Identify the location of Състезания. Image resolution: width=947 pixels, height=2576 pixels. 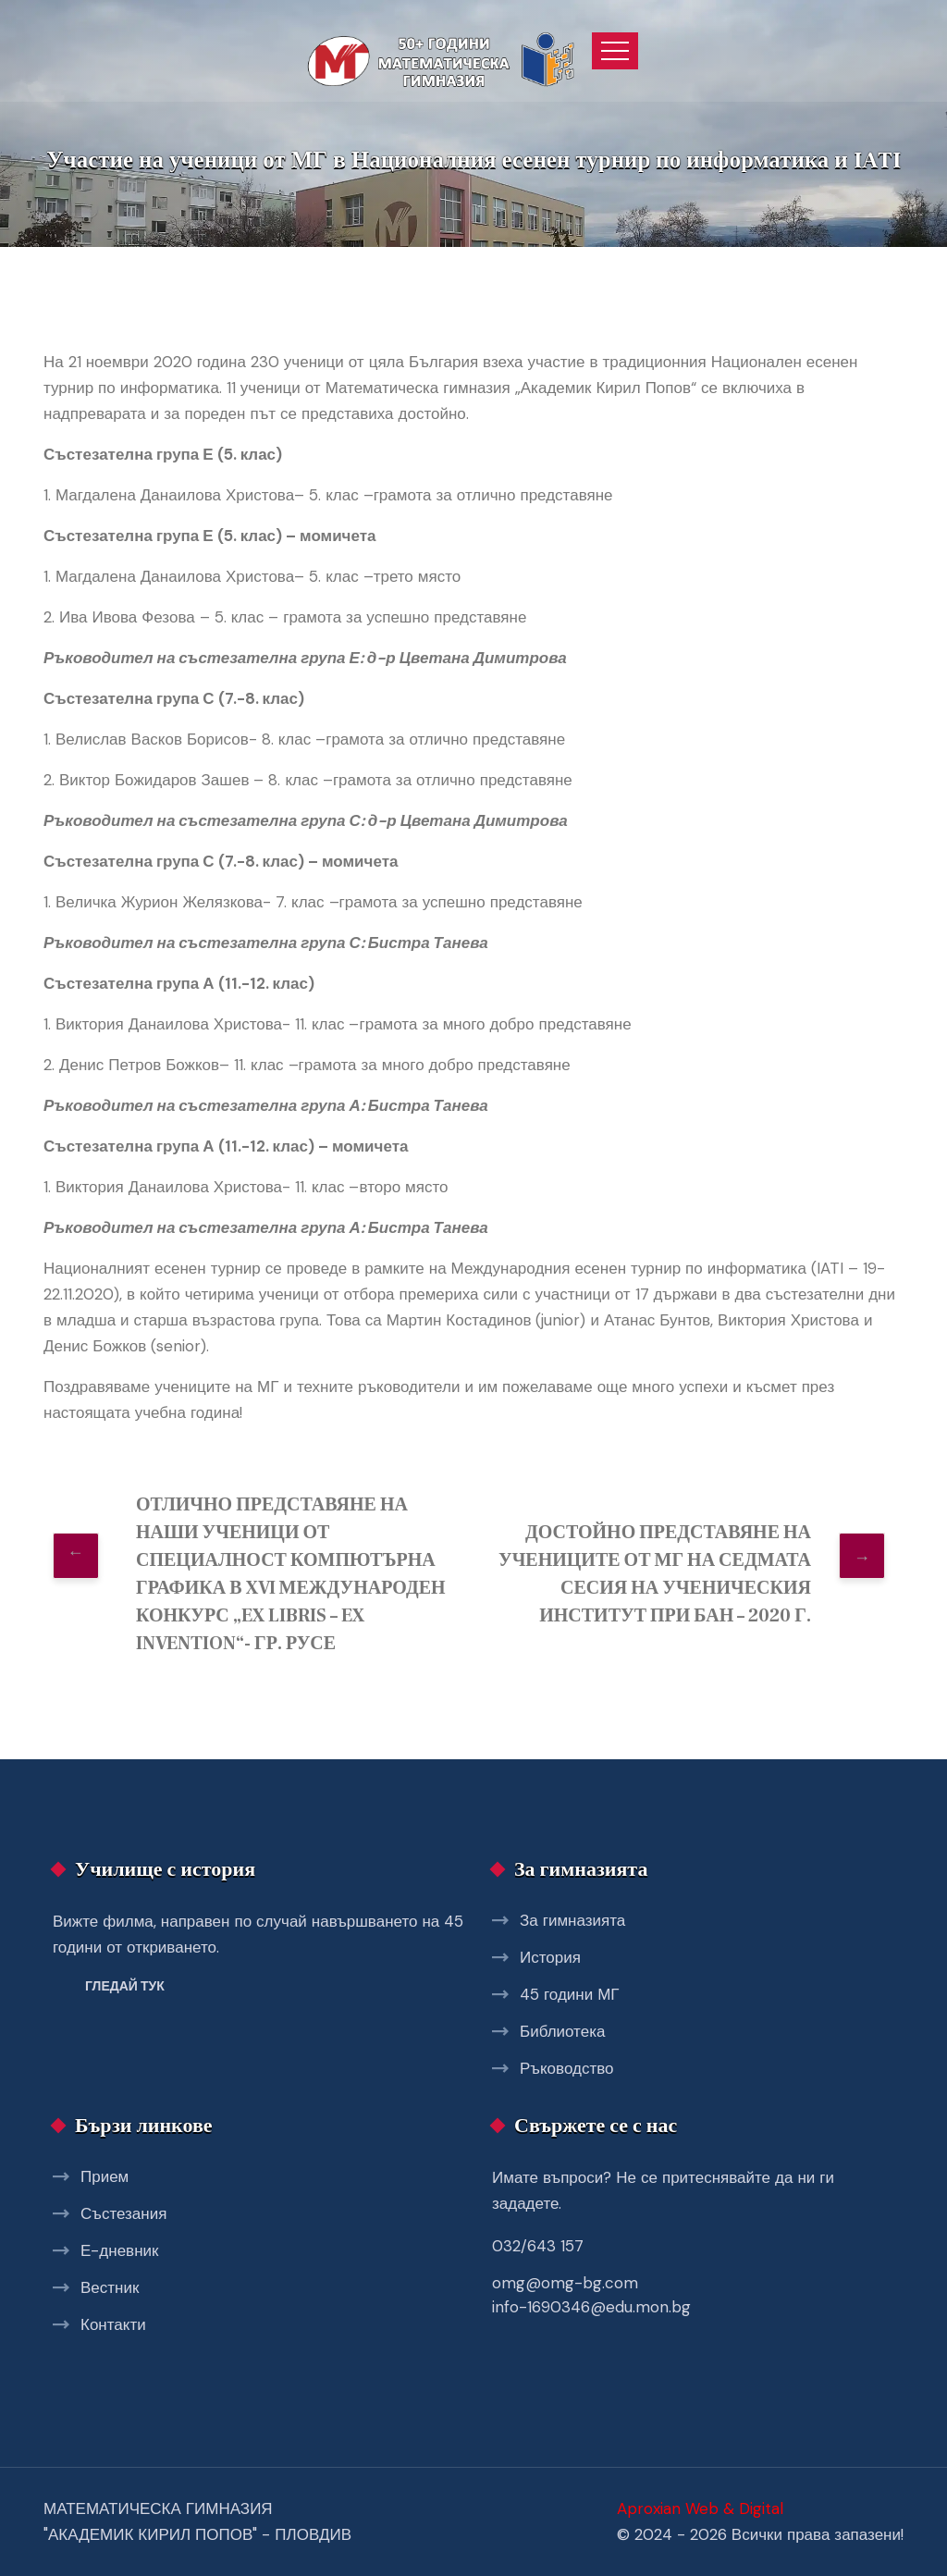
(123, 2213).